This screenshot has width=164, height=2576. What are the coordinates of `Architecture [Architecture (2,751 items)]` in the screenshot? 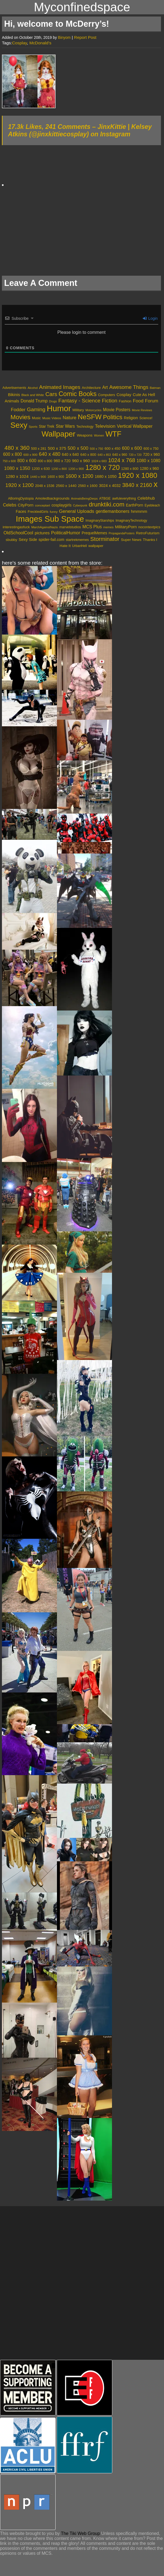 It's located at (91, 388).